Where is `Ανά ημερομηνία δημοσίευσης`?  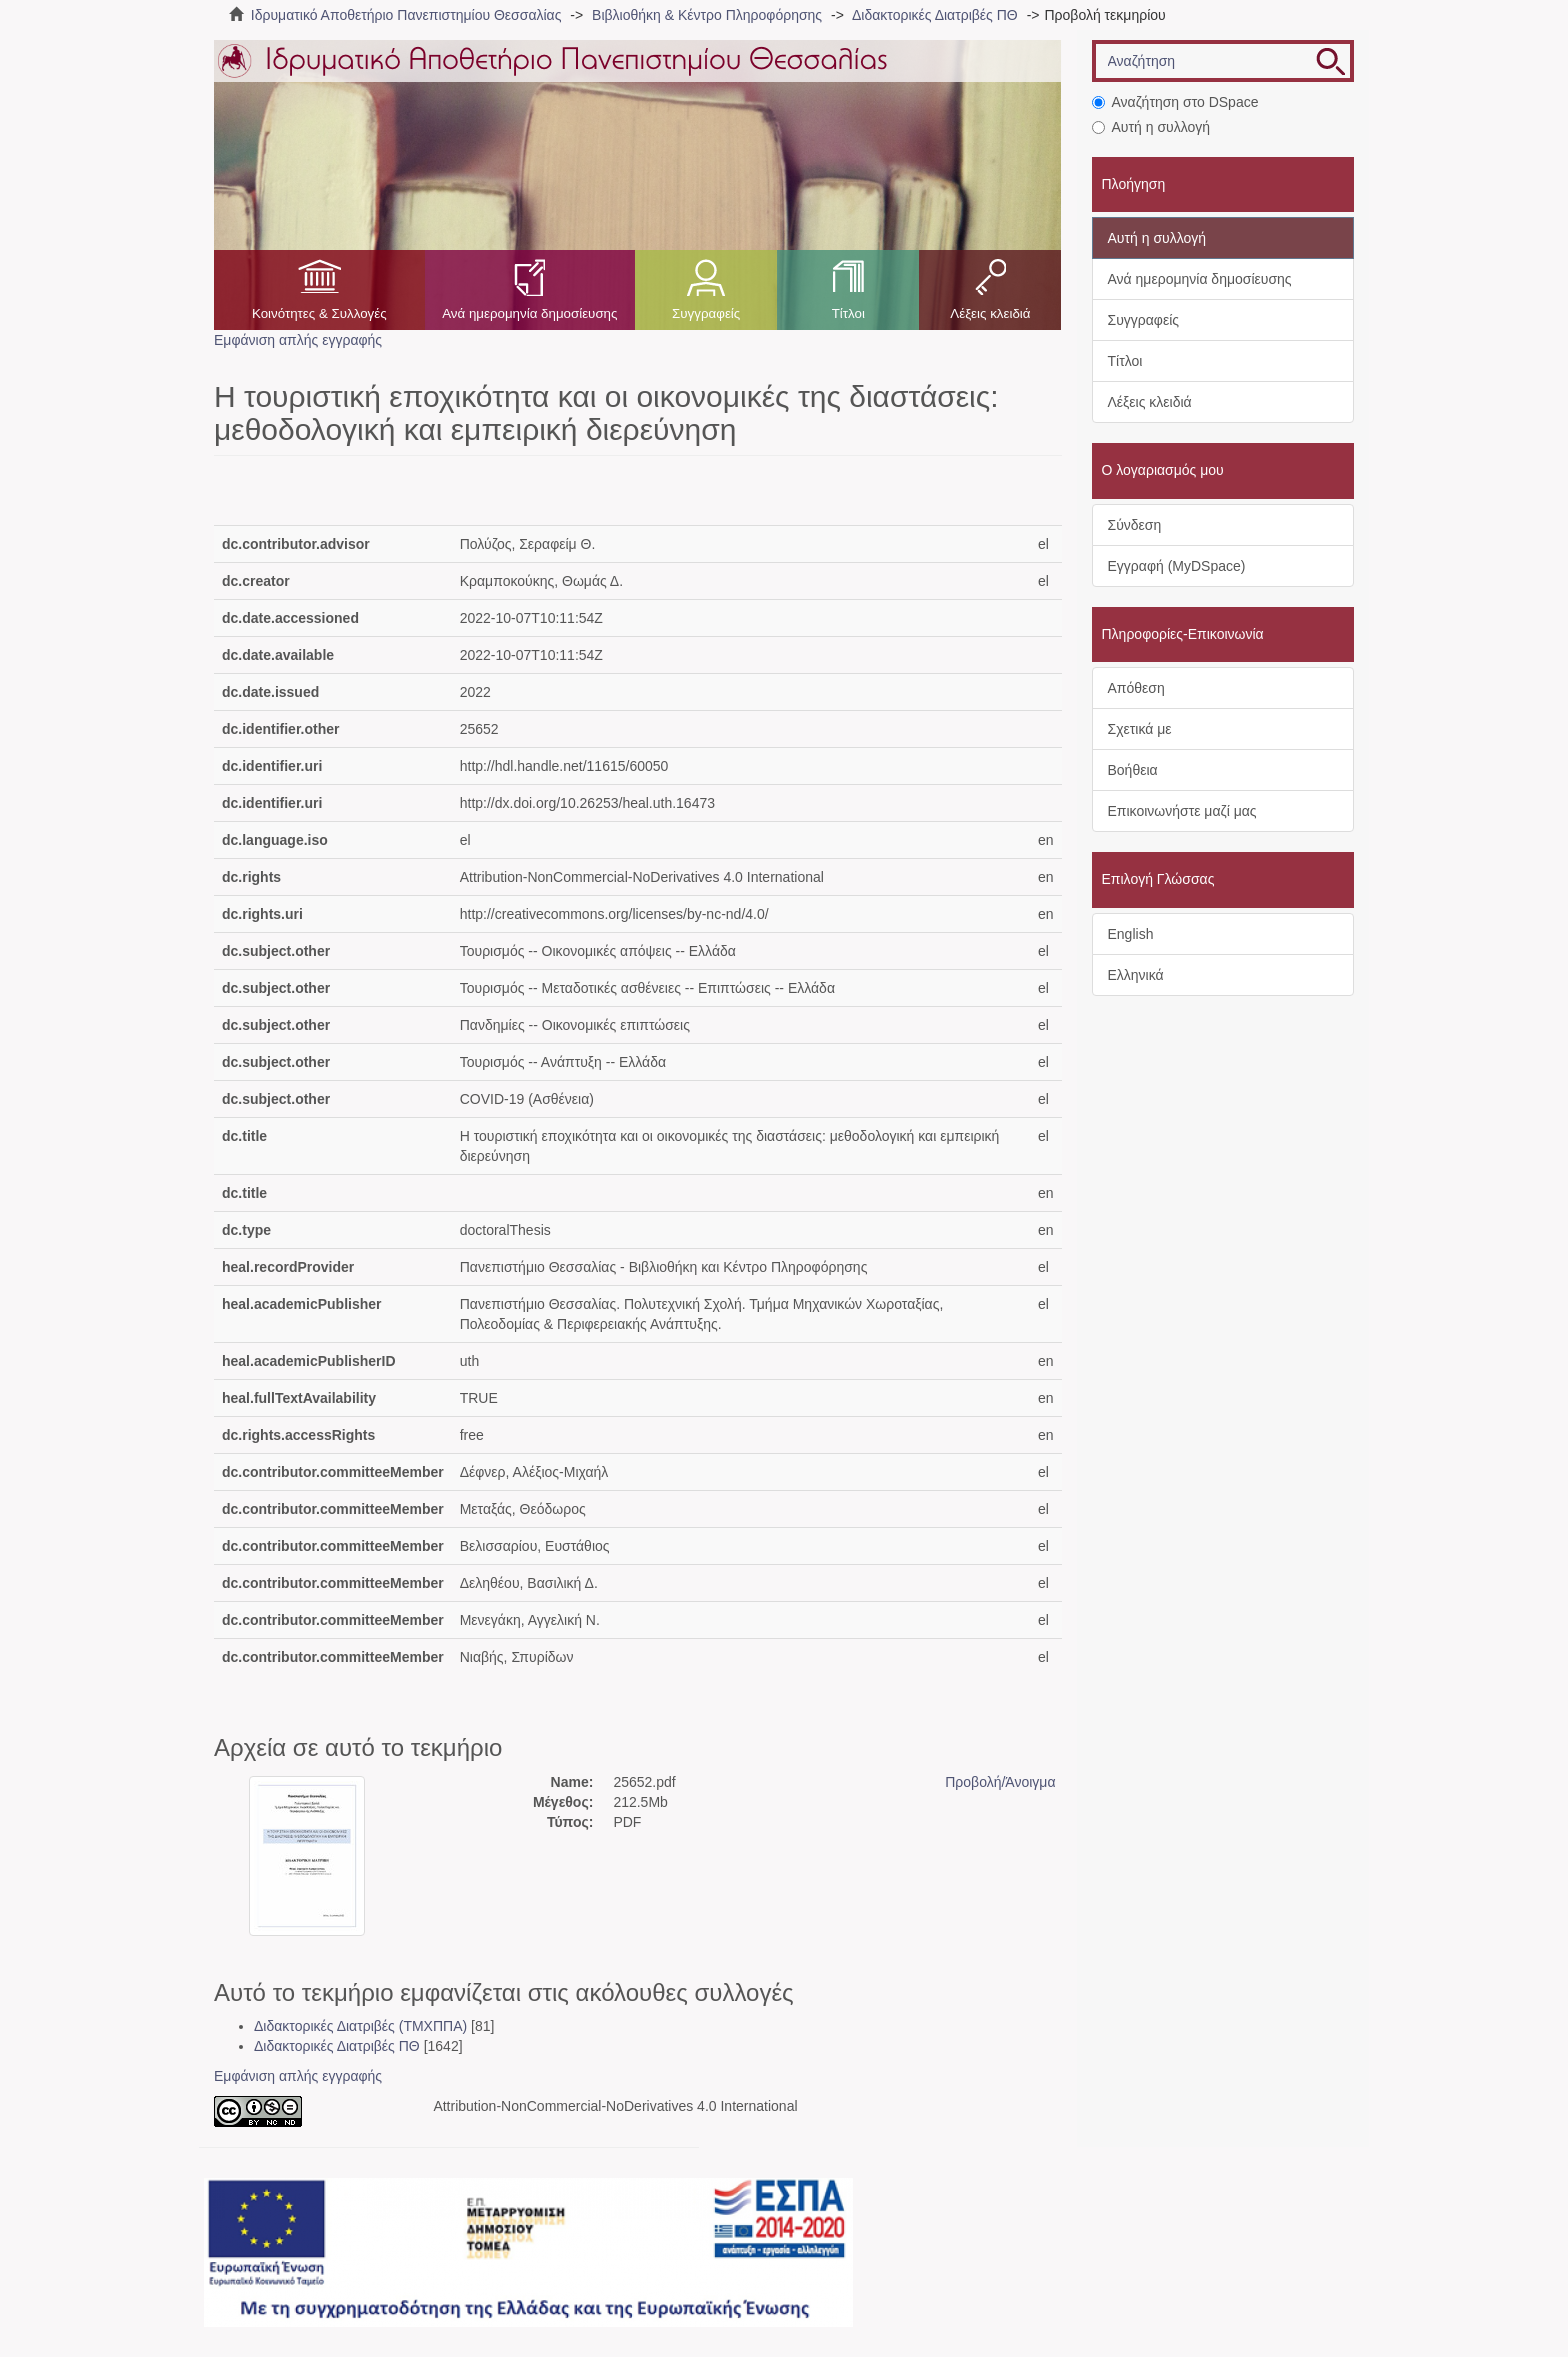 Ανά ημερομηνία δημοσίευσης is located at coordinates (529, 313).